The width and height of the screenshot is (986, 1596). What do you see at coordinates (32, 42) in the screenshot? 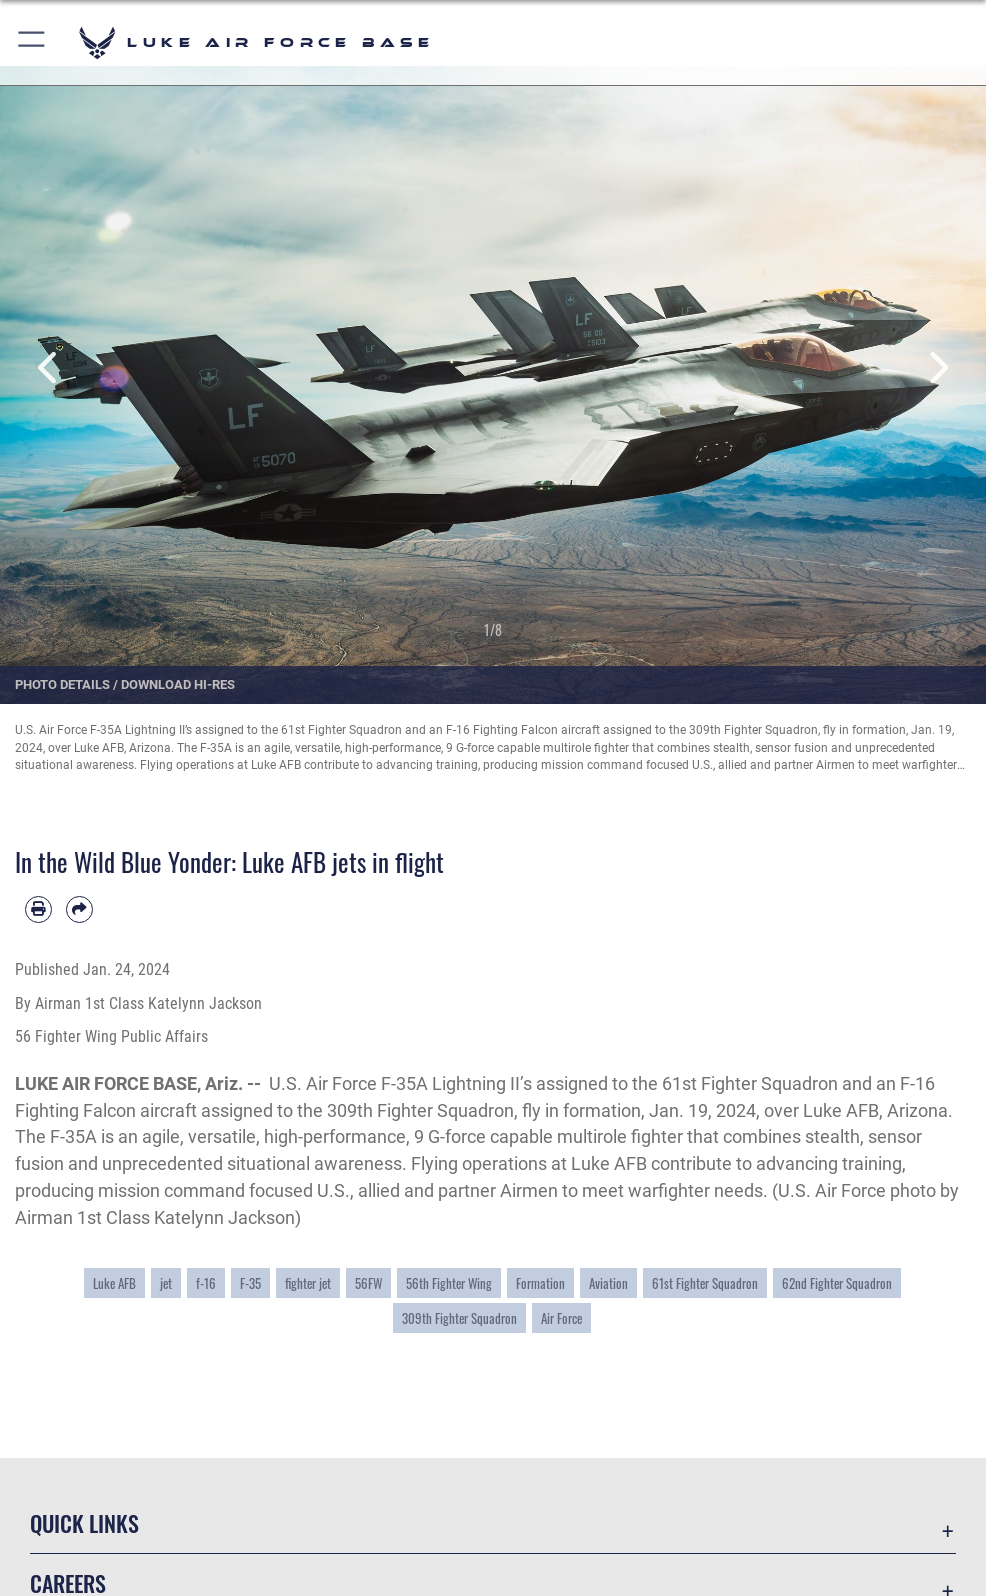
I see `[button]` at bounding box center [32, 42].